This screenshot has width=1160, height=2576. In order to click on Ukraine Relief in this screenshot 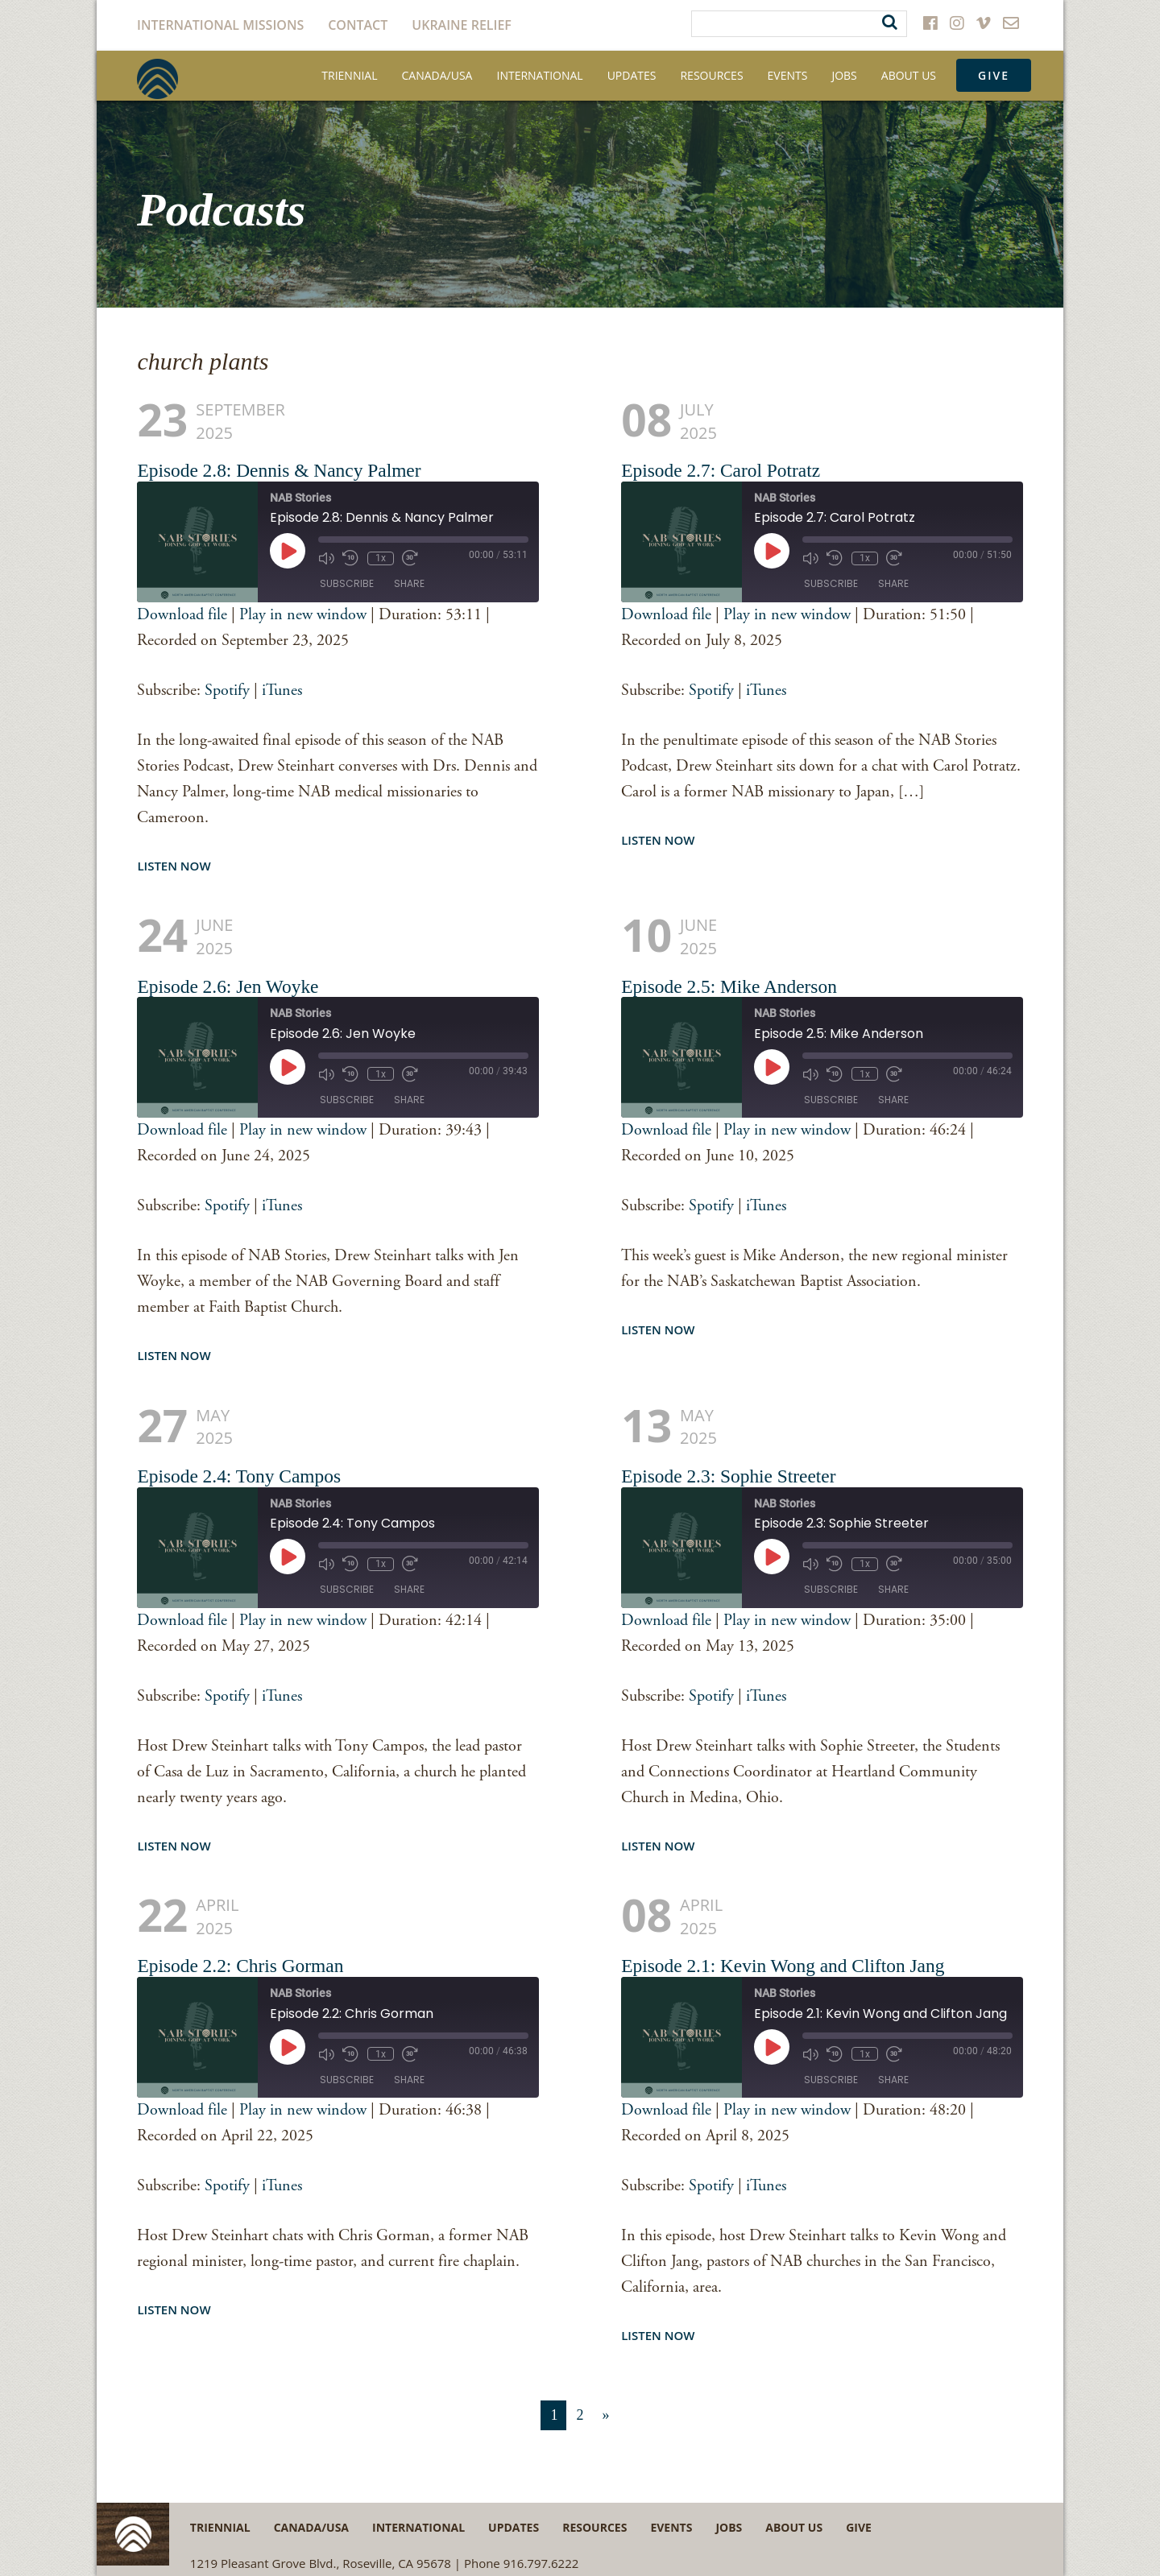, I will do `click(462, 25)`.